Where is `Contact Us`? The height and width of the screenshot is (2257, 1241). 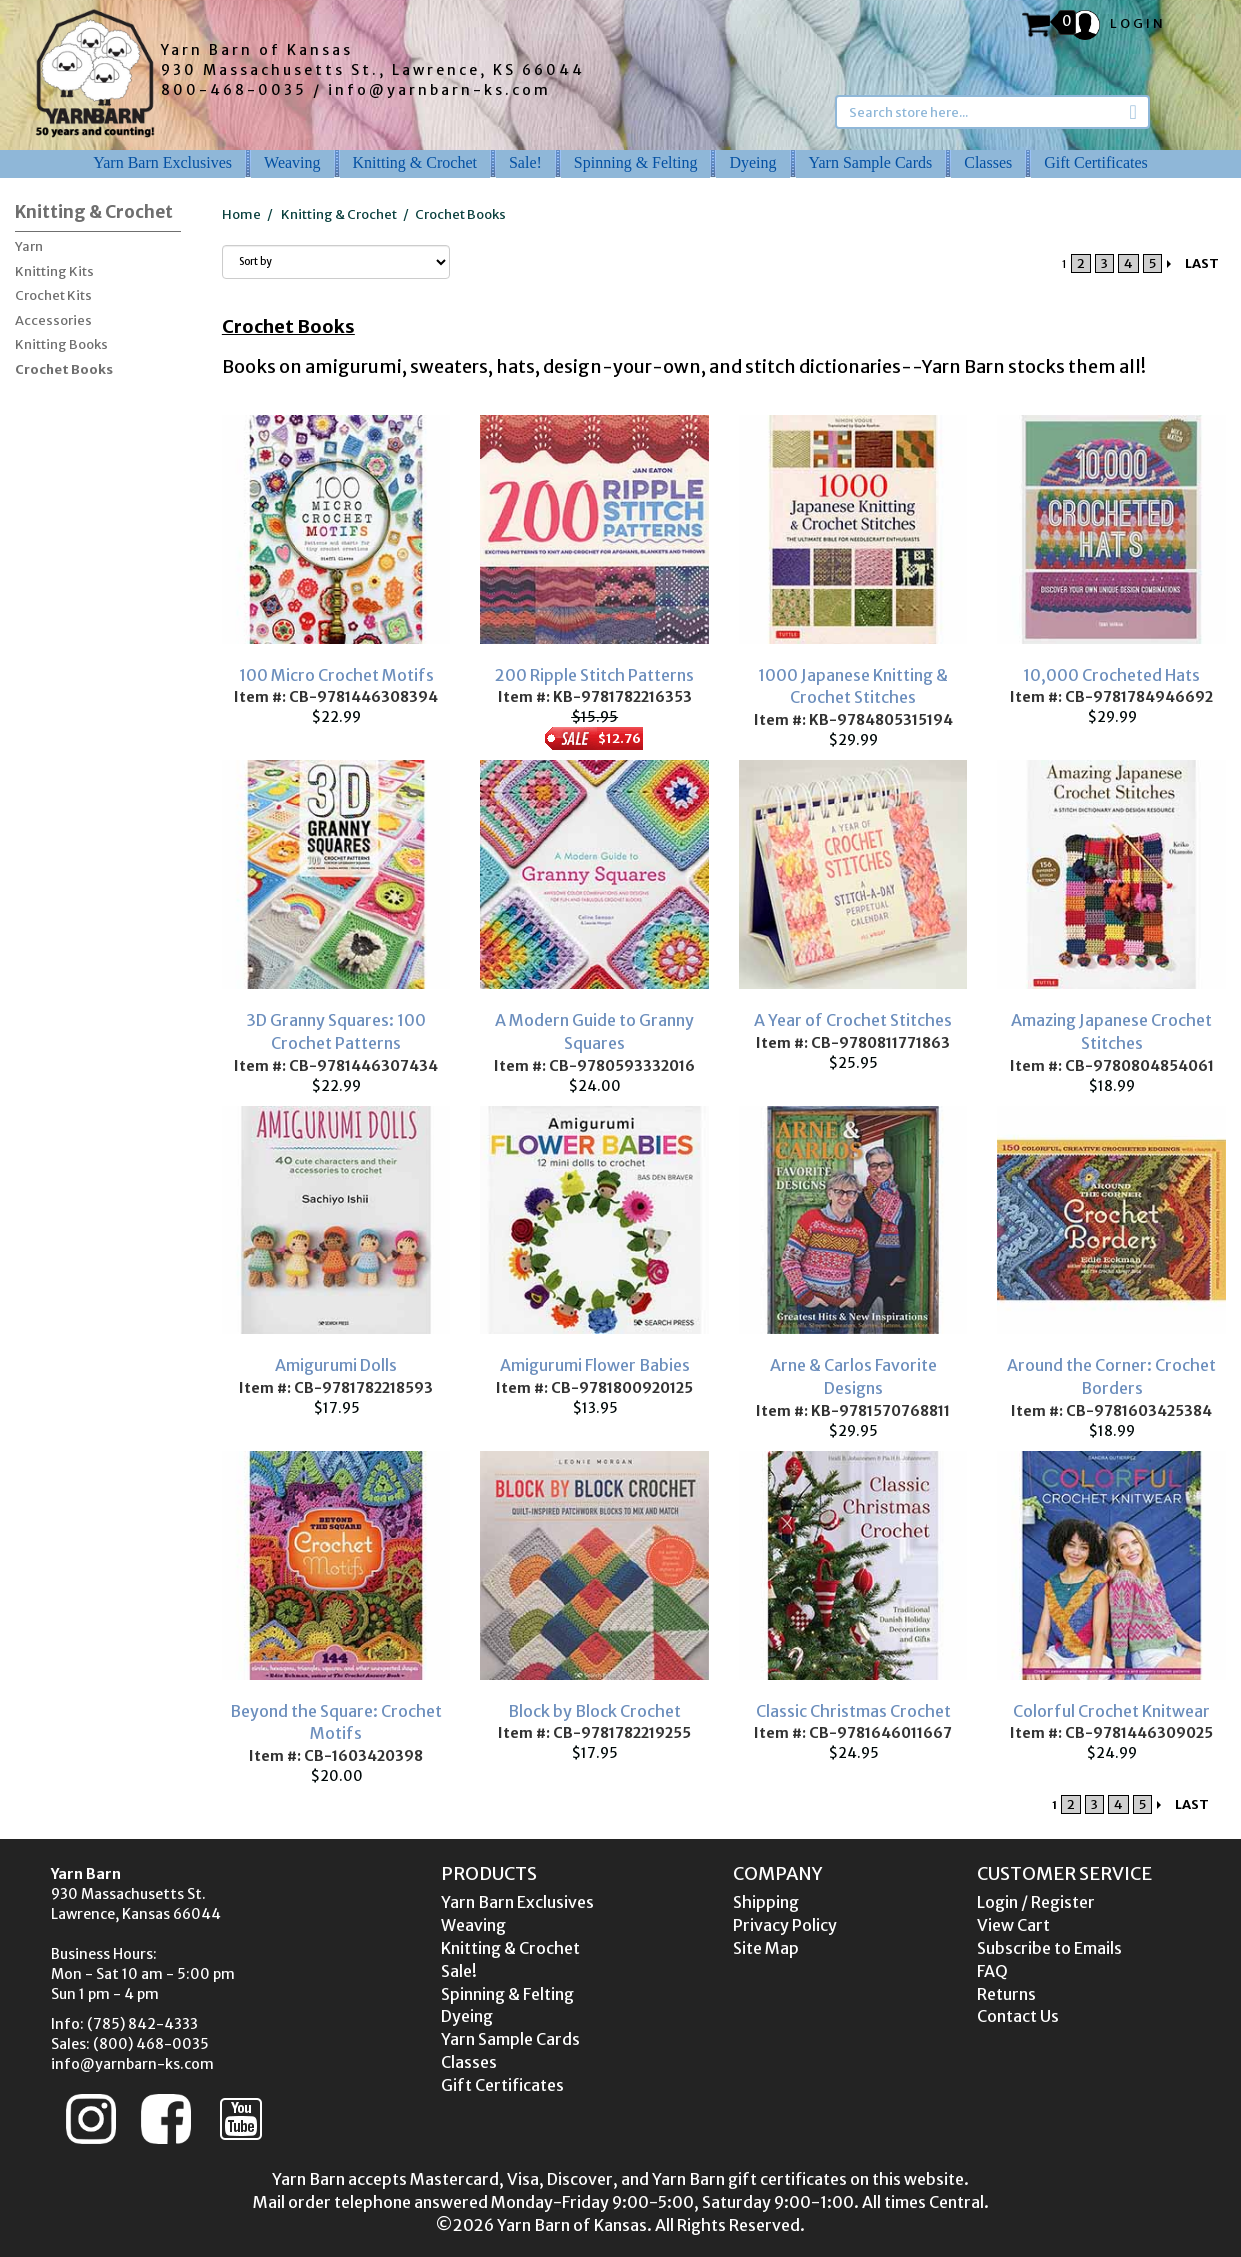
Contact Us is located at coordinates (1018, 2016).